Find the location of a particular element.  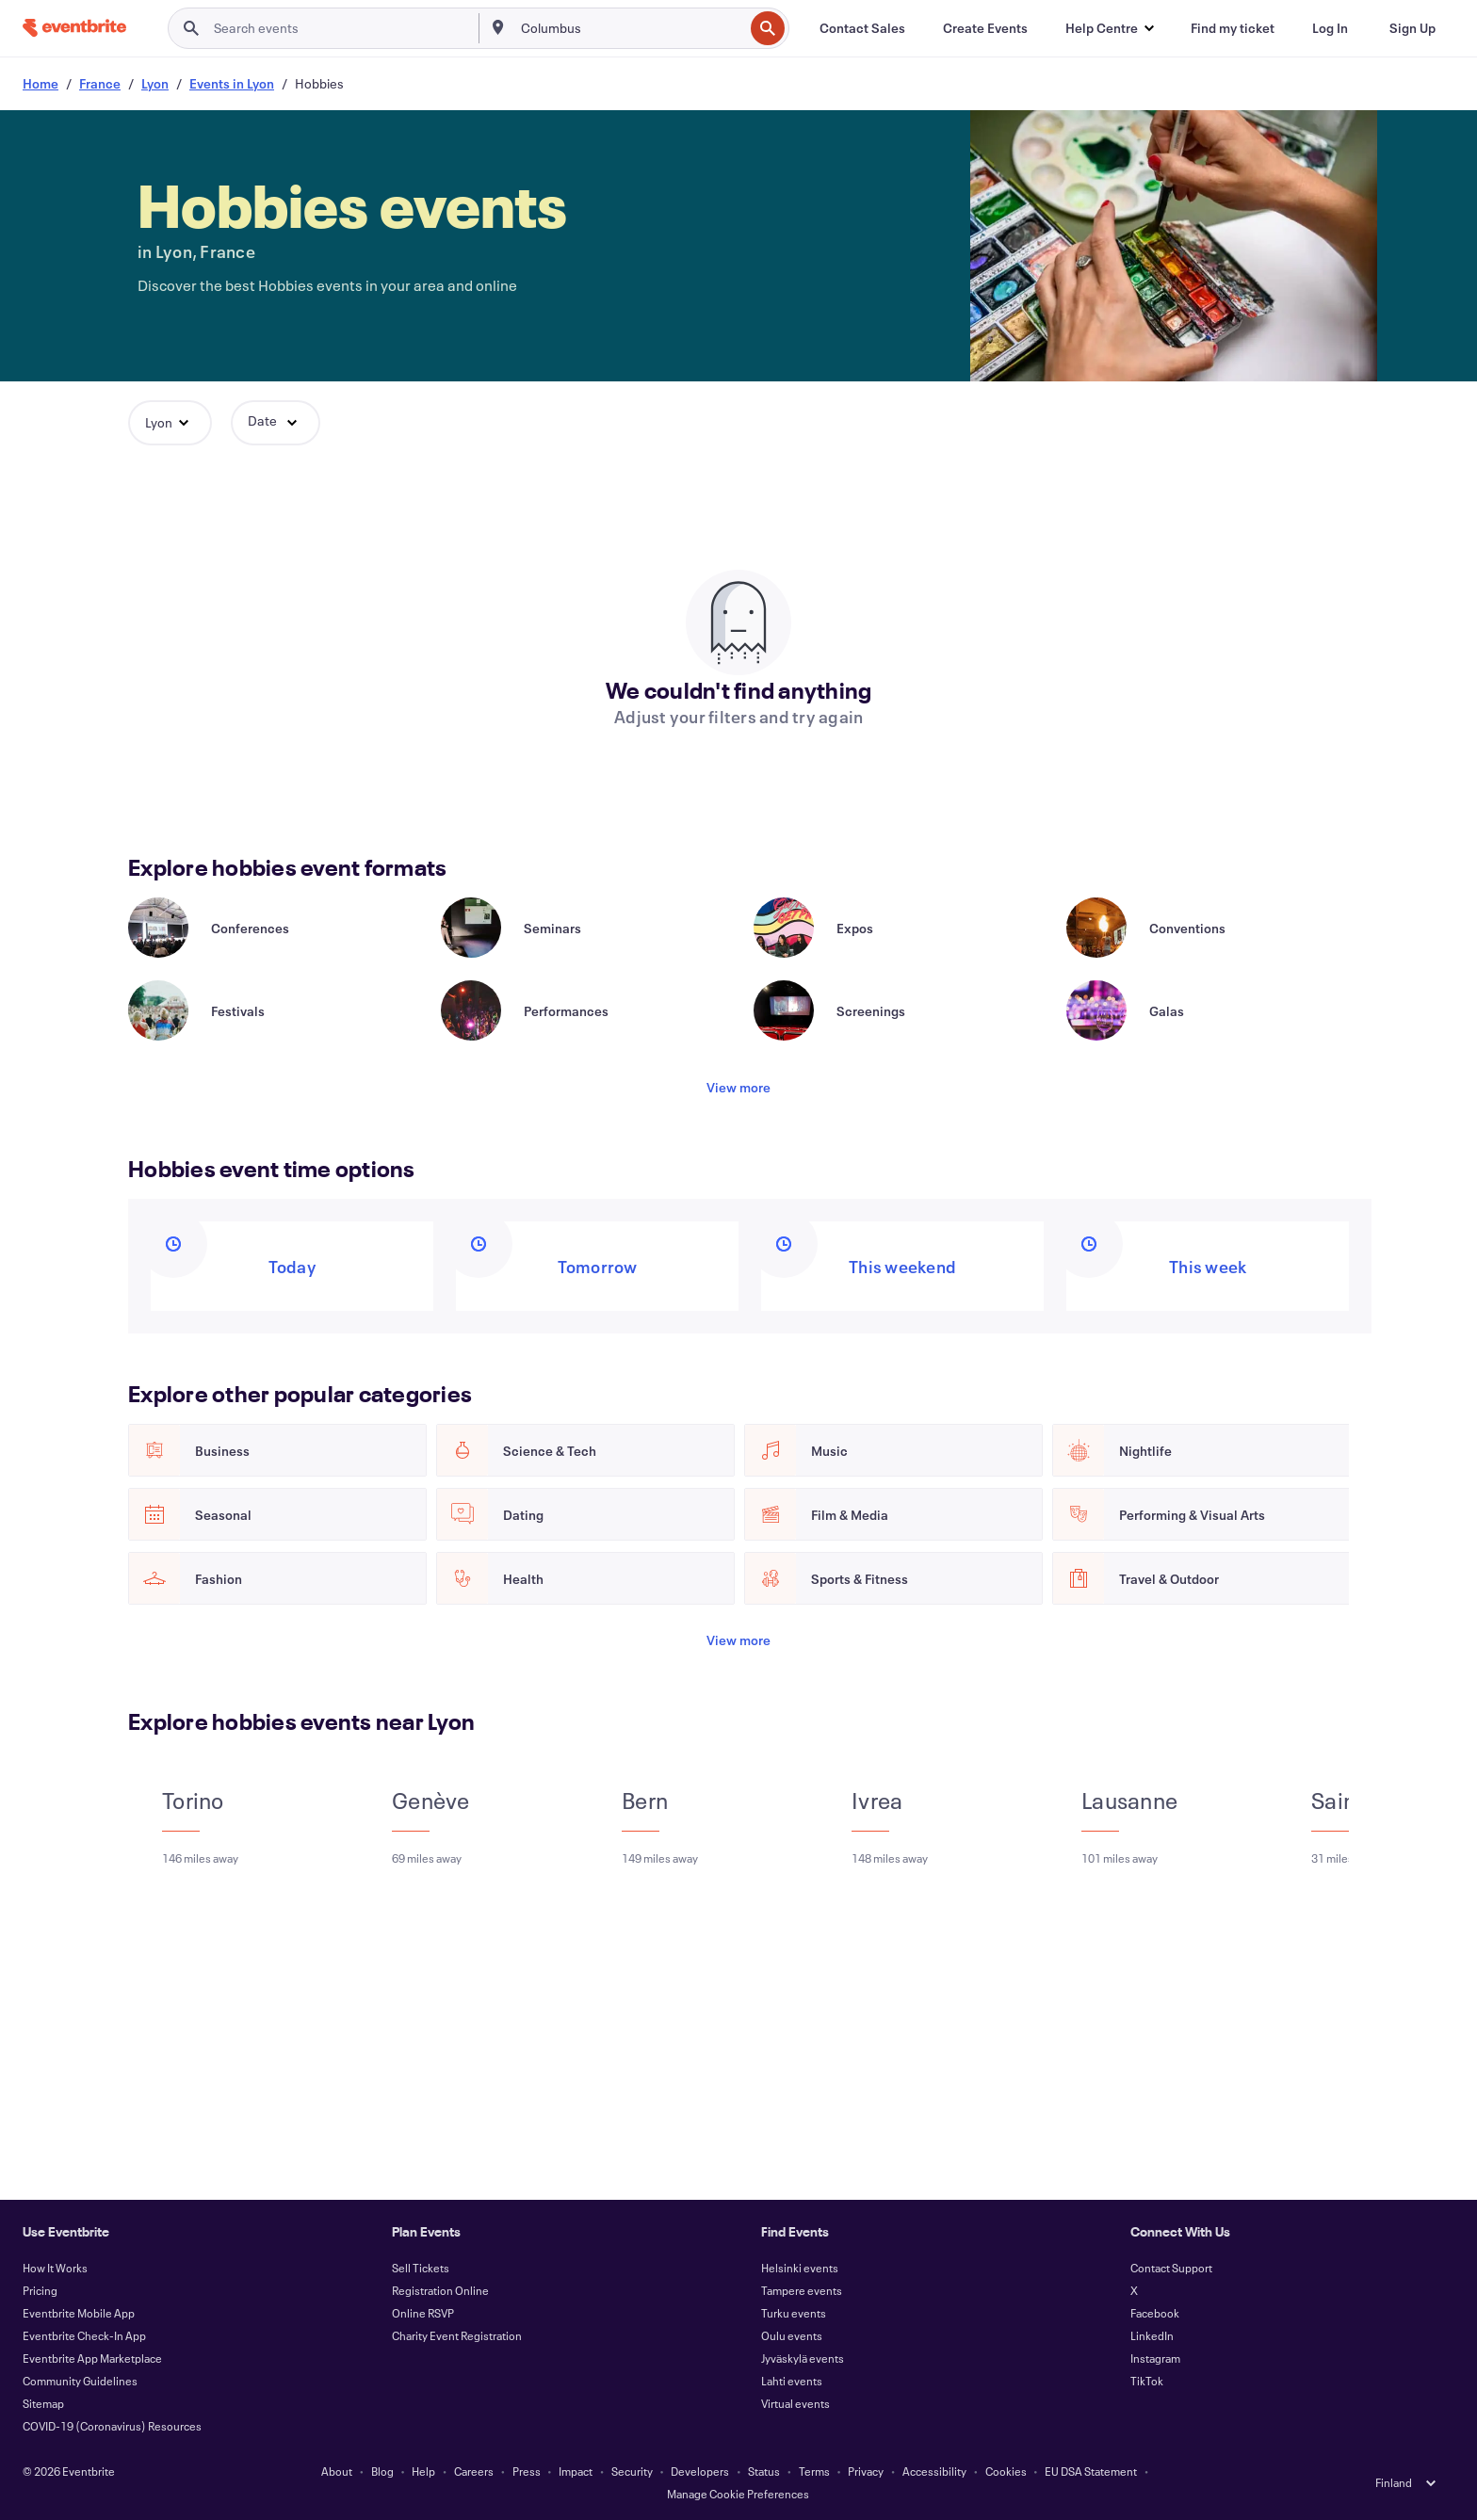

Terms is located at coordinates (814, 2471).